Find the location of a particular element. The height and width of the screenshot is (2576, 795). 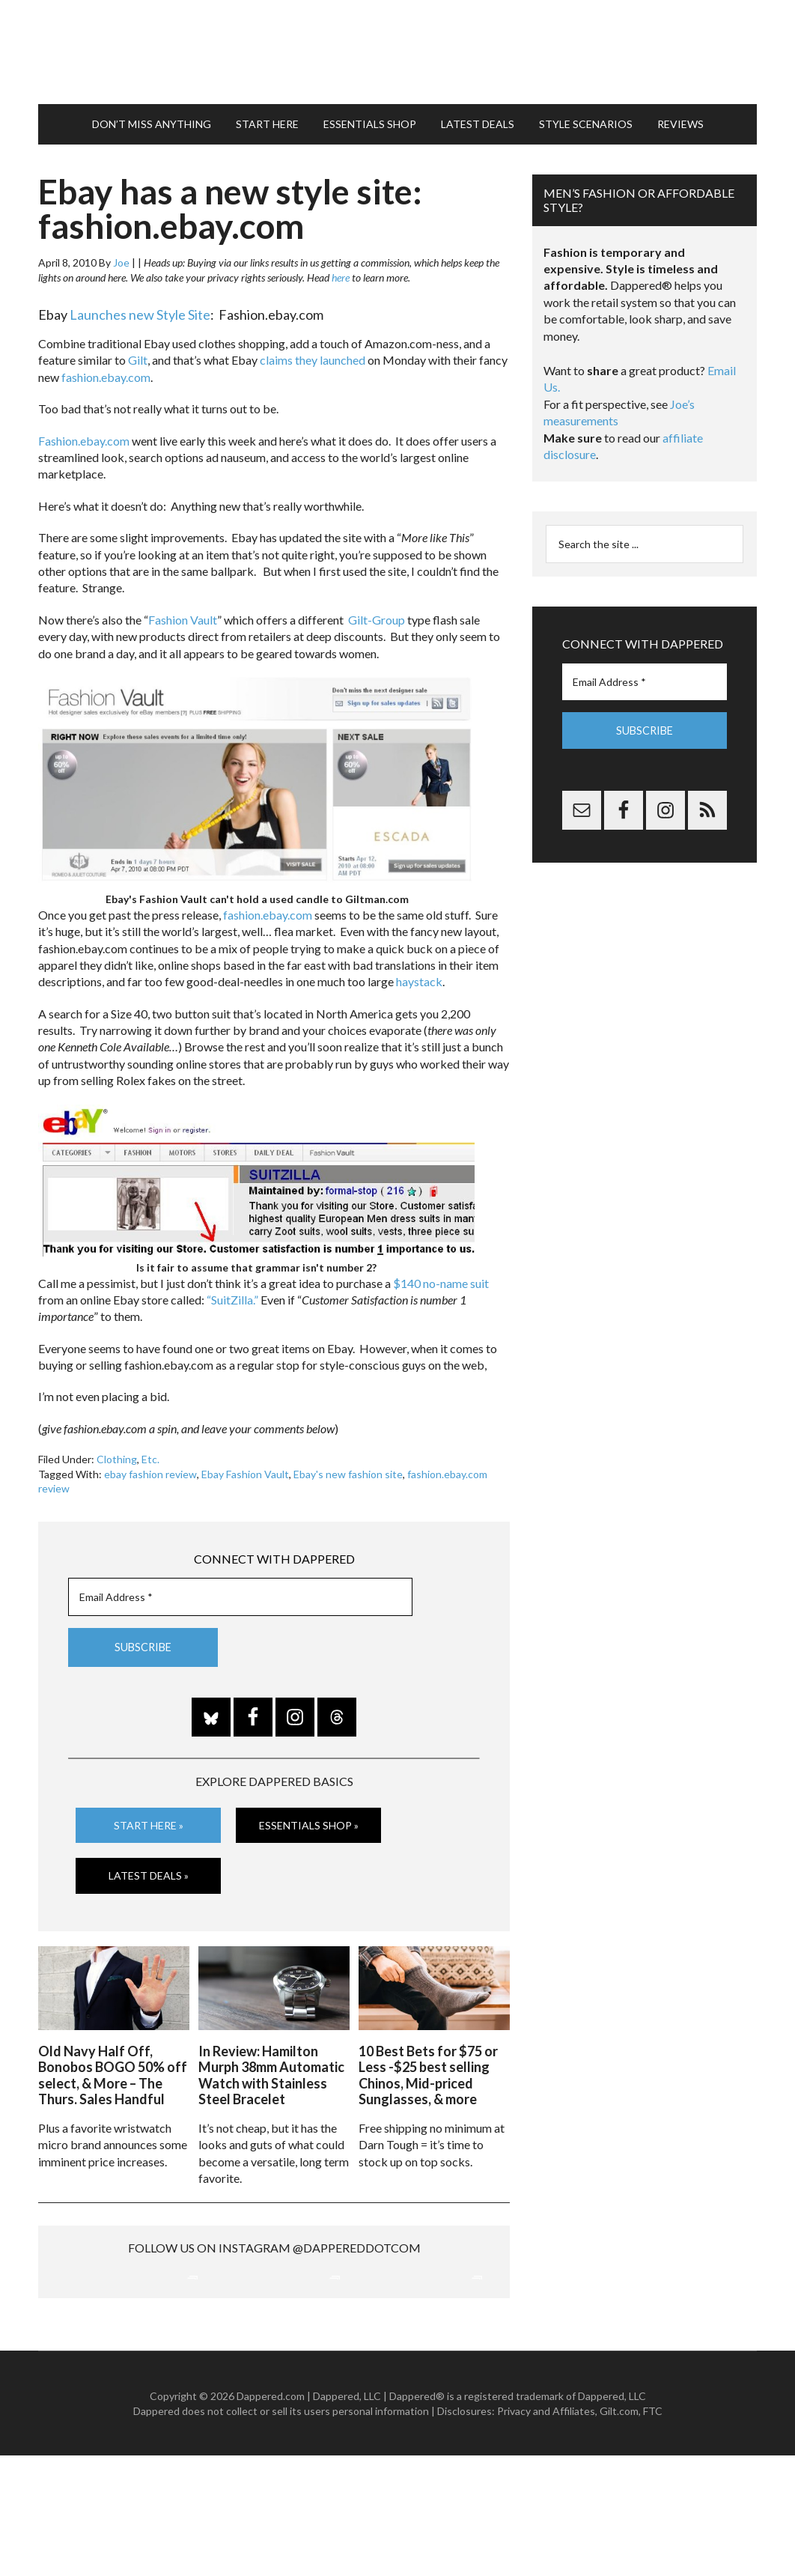

Clothing is located at coordinates (117, 1452).